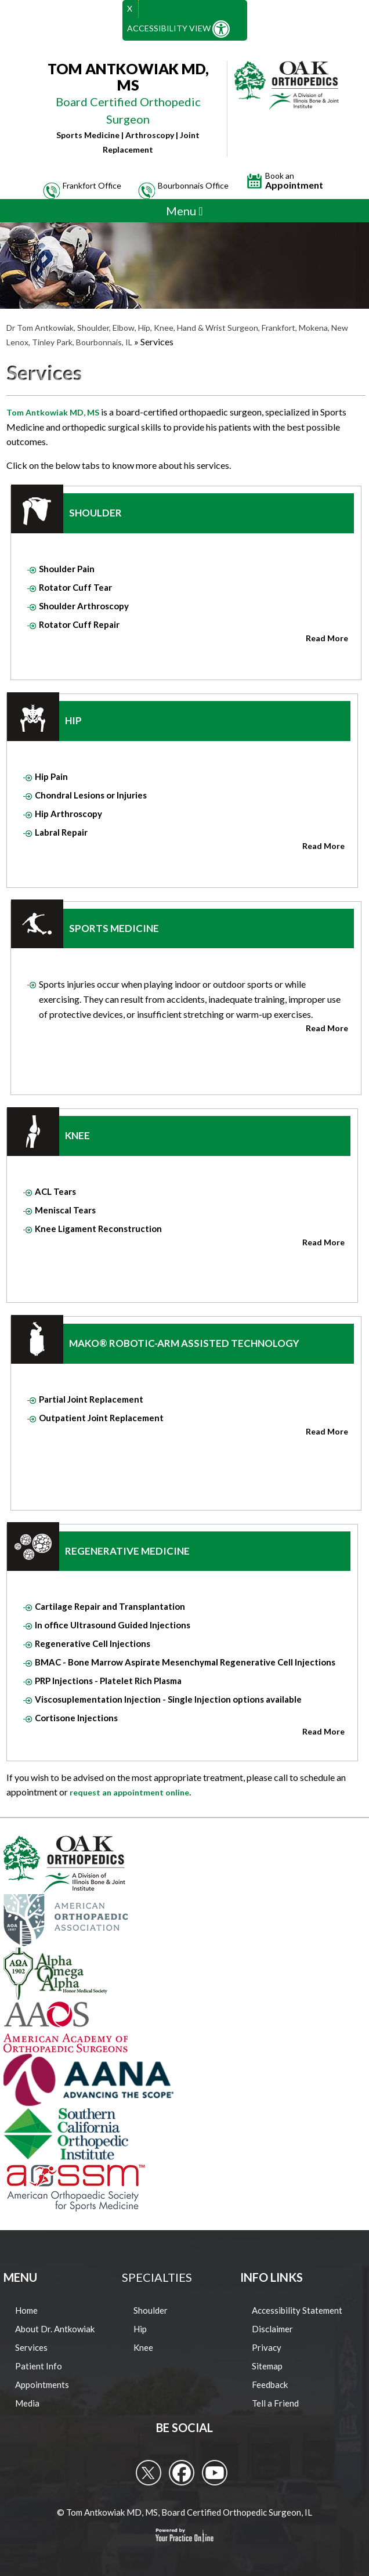 This screenshot has height=2576, width=369. Describe the element at coordinates (297, 2310) in the screenshot. I see `Accessibility Statement` at that location.